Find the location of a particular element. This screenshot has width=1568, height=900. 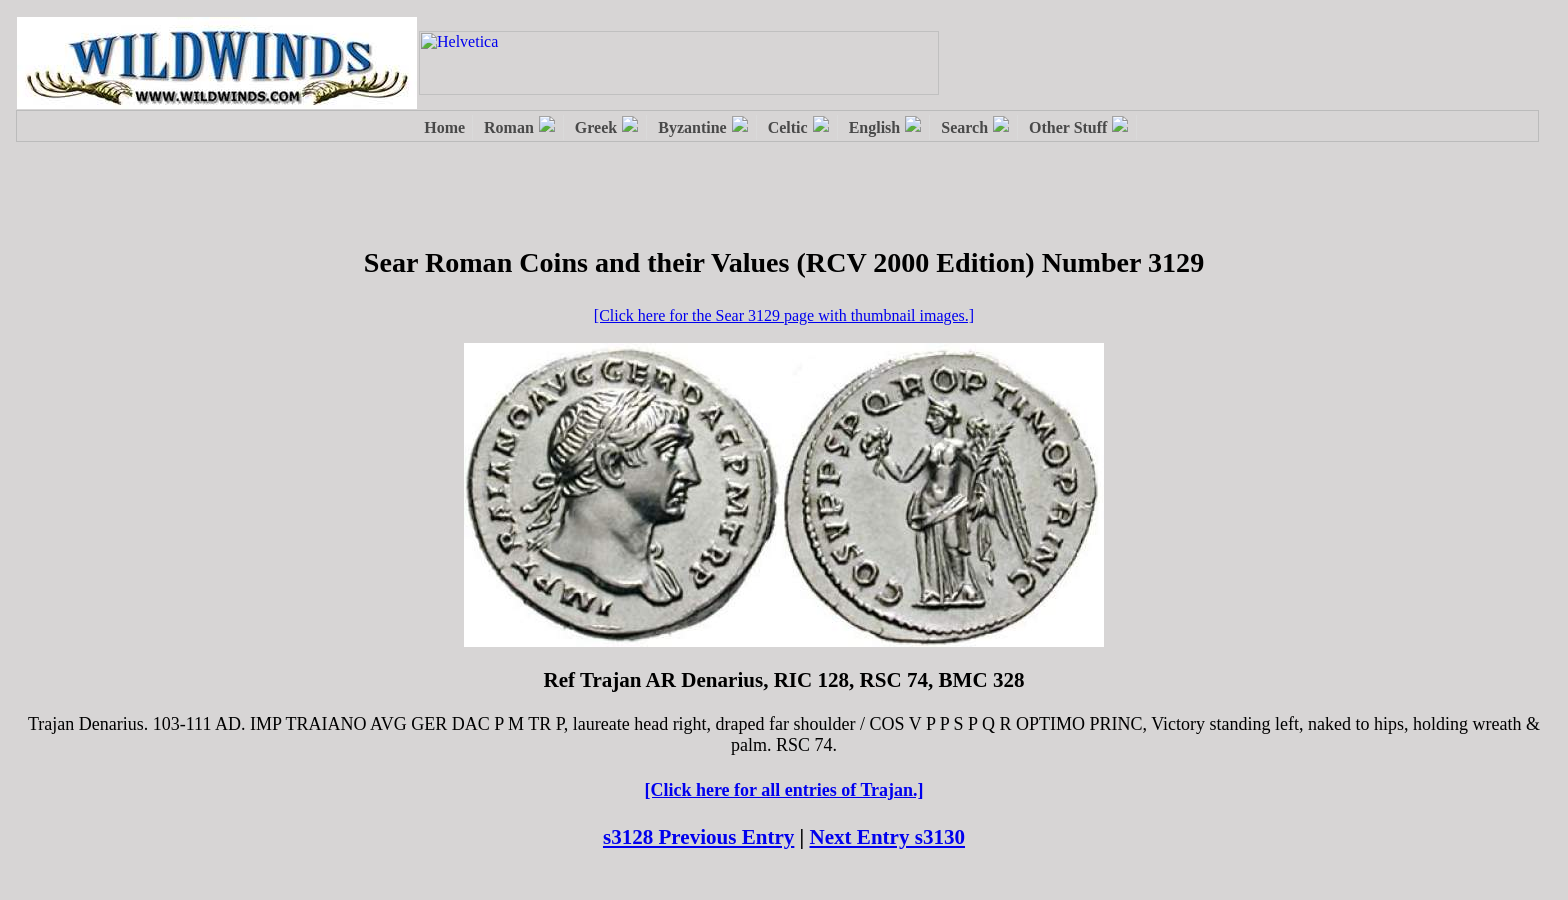

s3128 Previous Entry is located at coordinates (698, 837).